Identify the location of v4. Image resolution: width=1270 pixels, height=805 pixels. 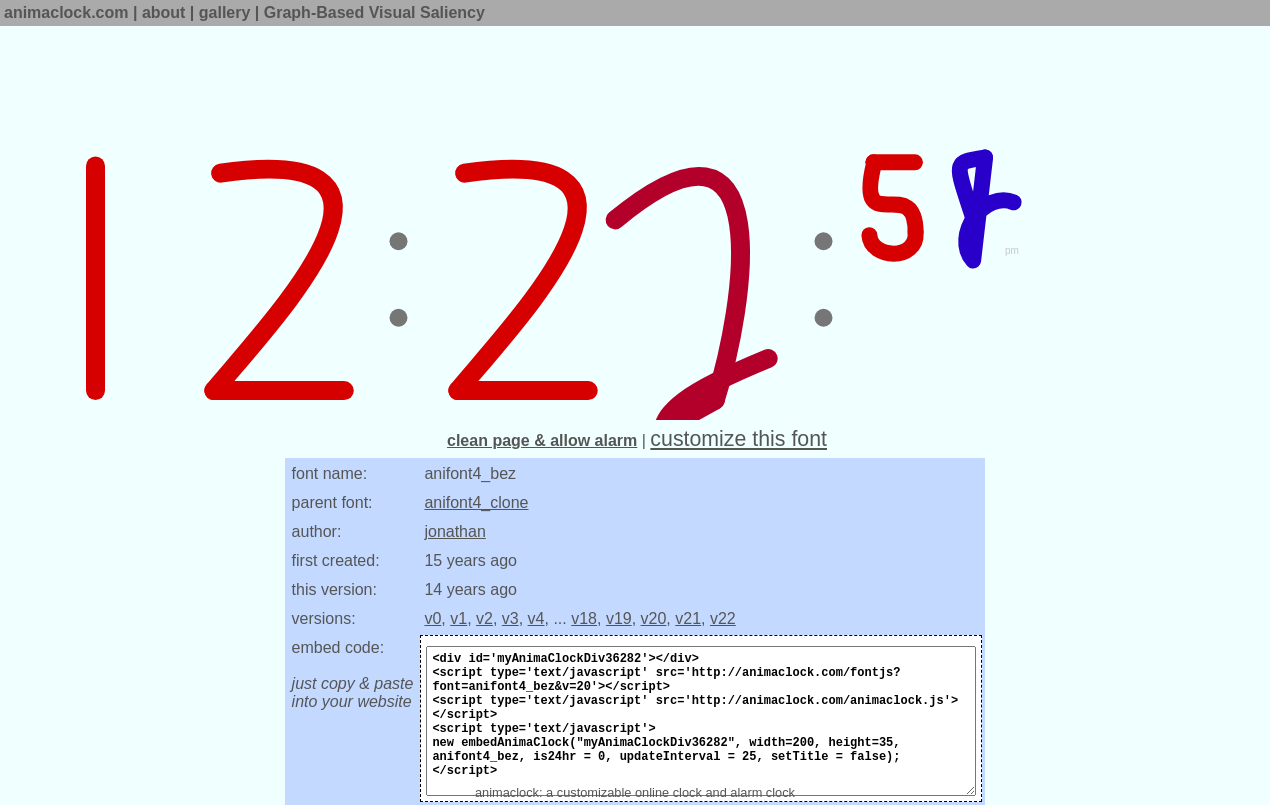
(536, 618).